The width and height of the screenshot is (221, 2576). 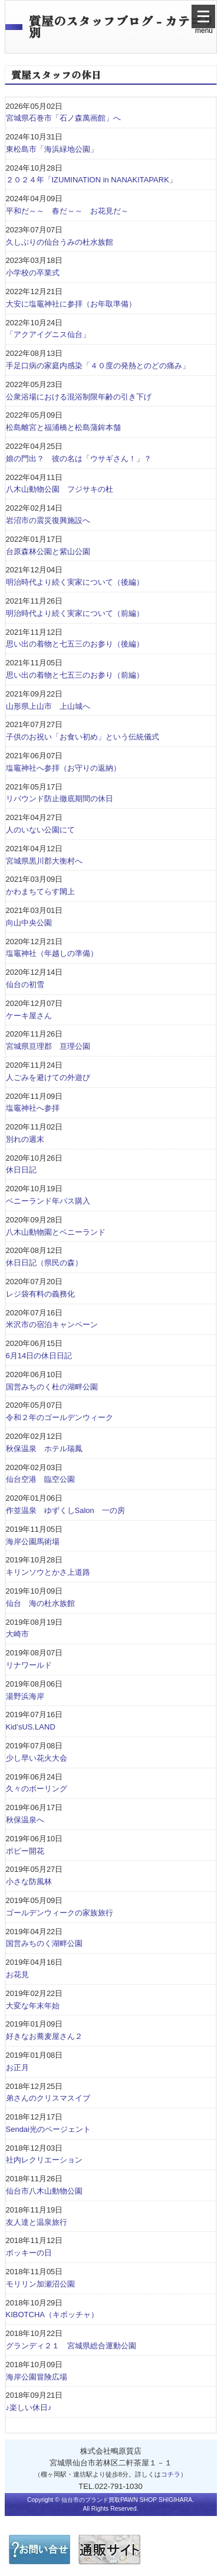 What do you see at coordinates (48, 706) in the screenshot?
I see `山形県上山市 上山城へ` at bounding box center [48, 706].